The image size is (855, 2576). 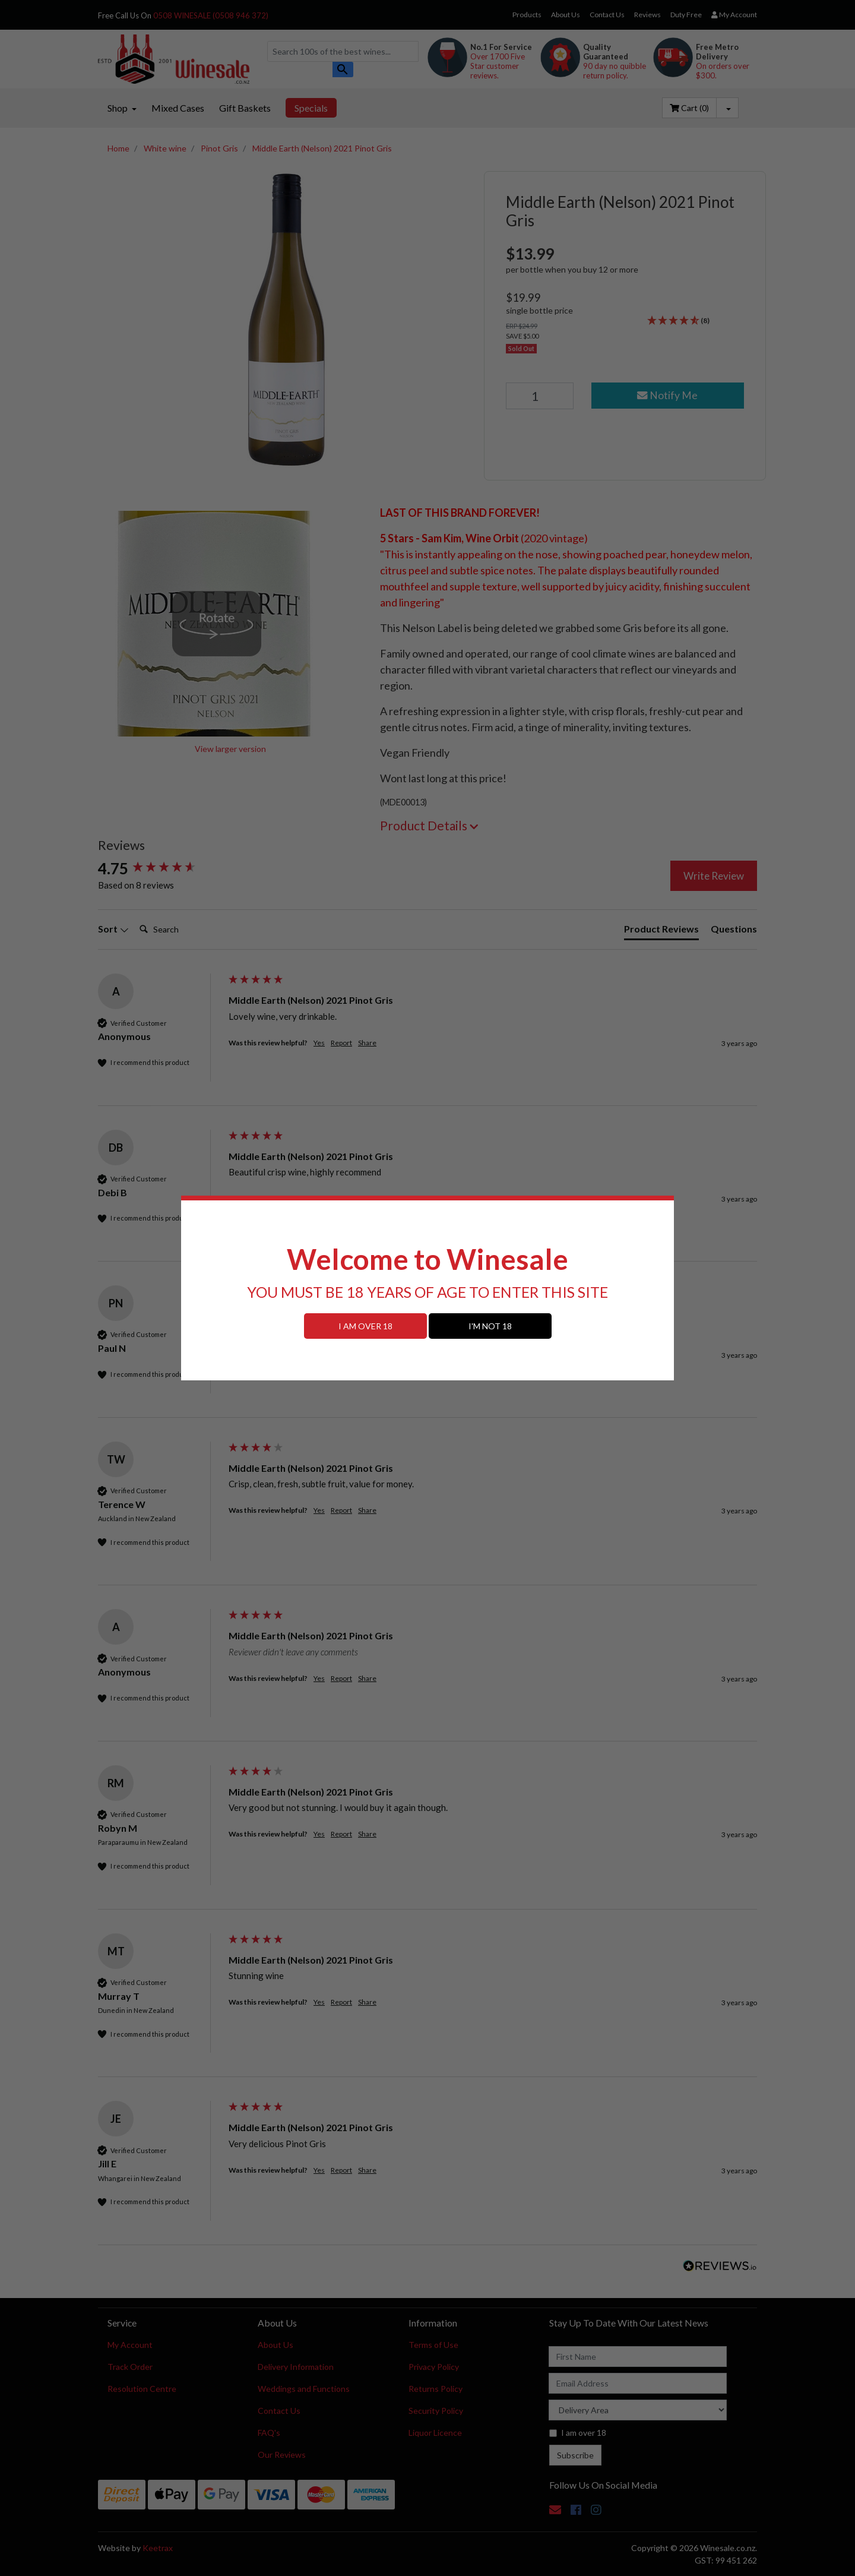 I want to click on I'M NOT 18, so click(x=490, y=1326).